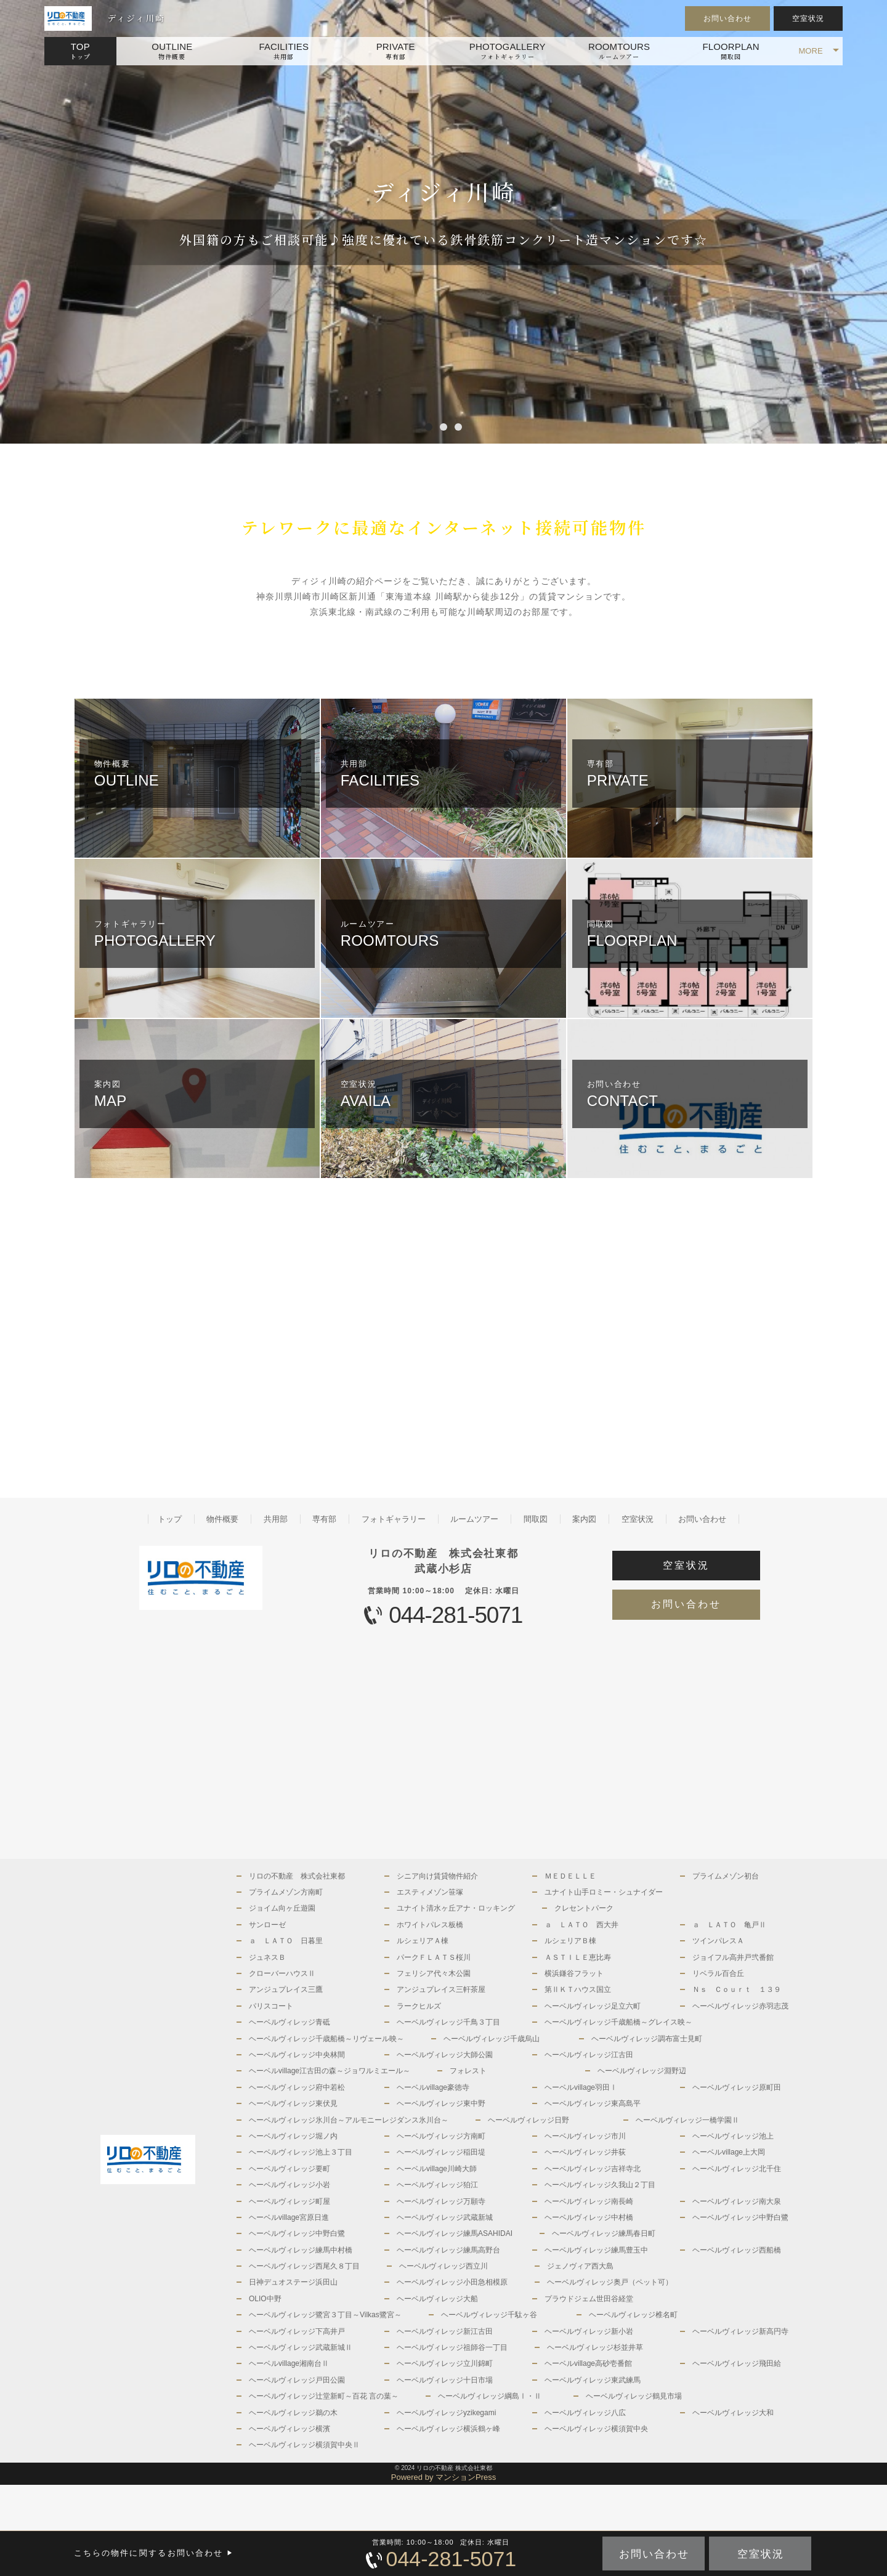  Describe the element at coordinates (633, 2314) in the screenshot. I see `ヘーベルヴィレッジ椎名町` at that location.